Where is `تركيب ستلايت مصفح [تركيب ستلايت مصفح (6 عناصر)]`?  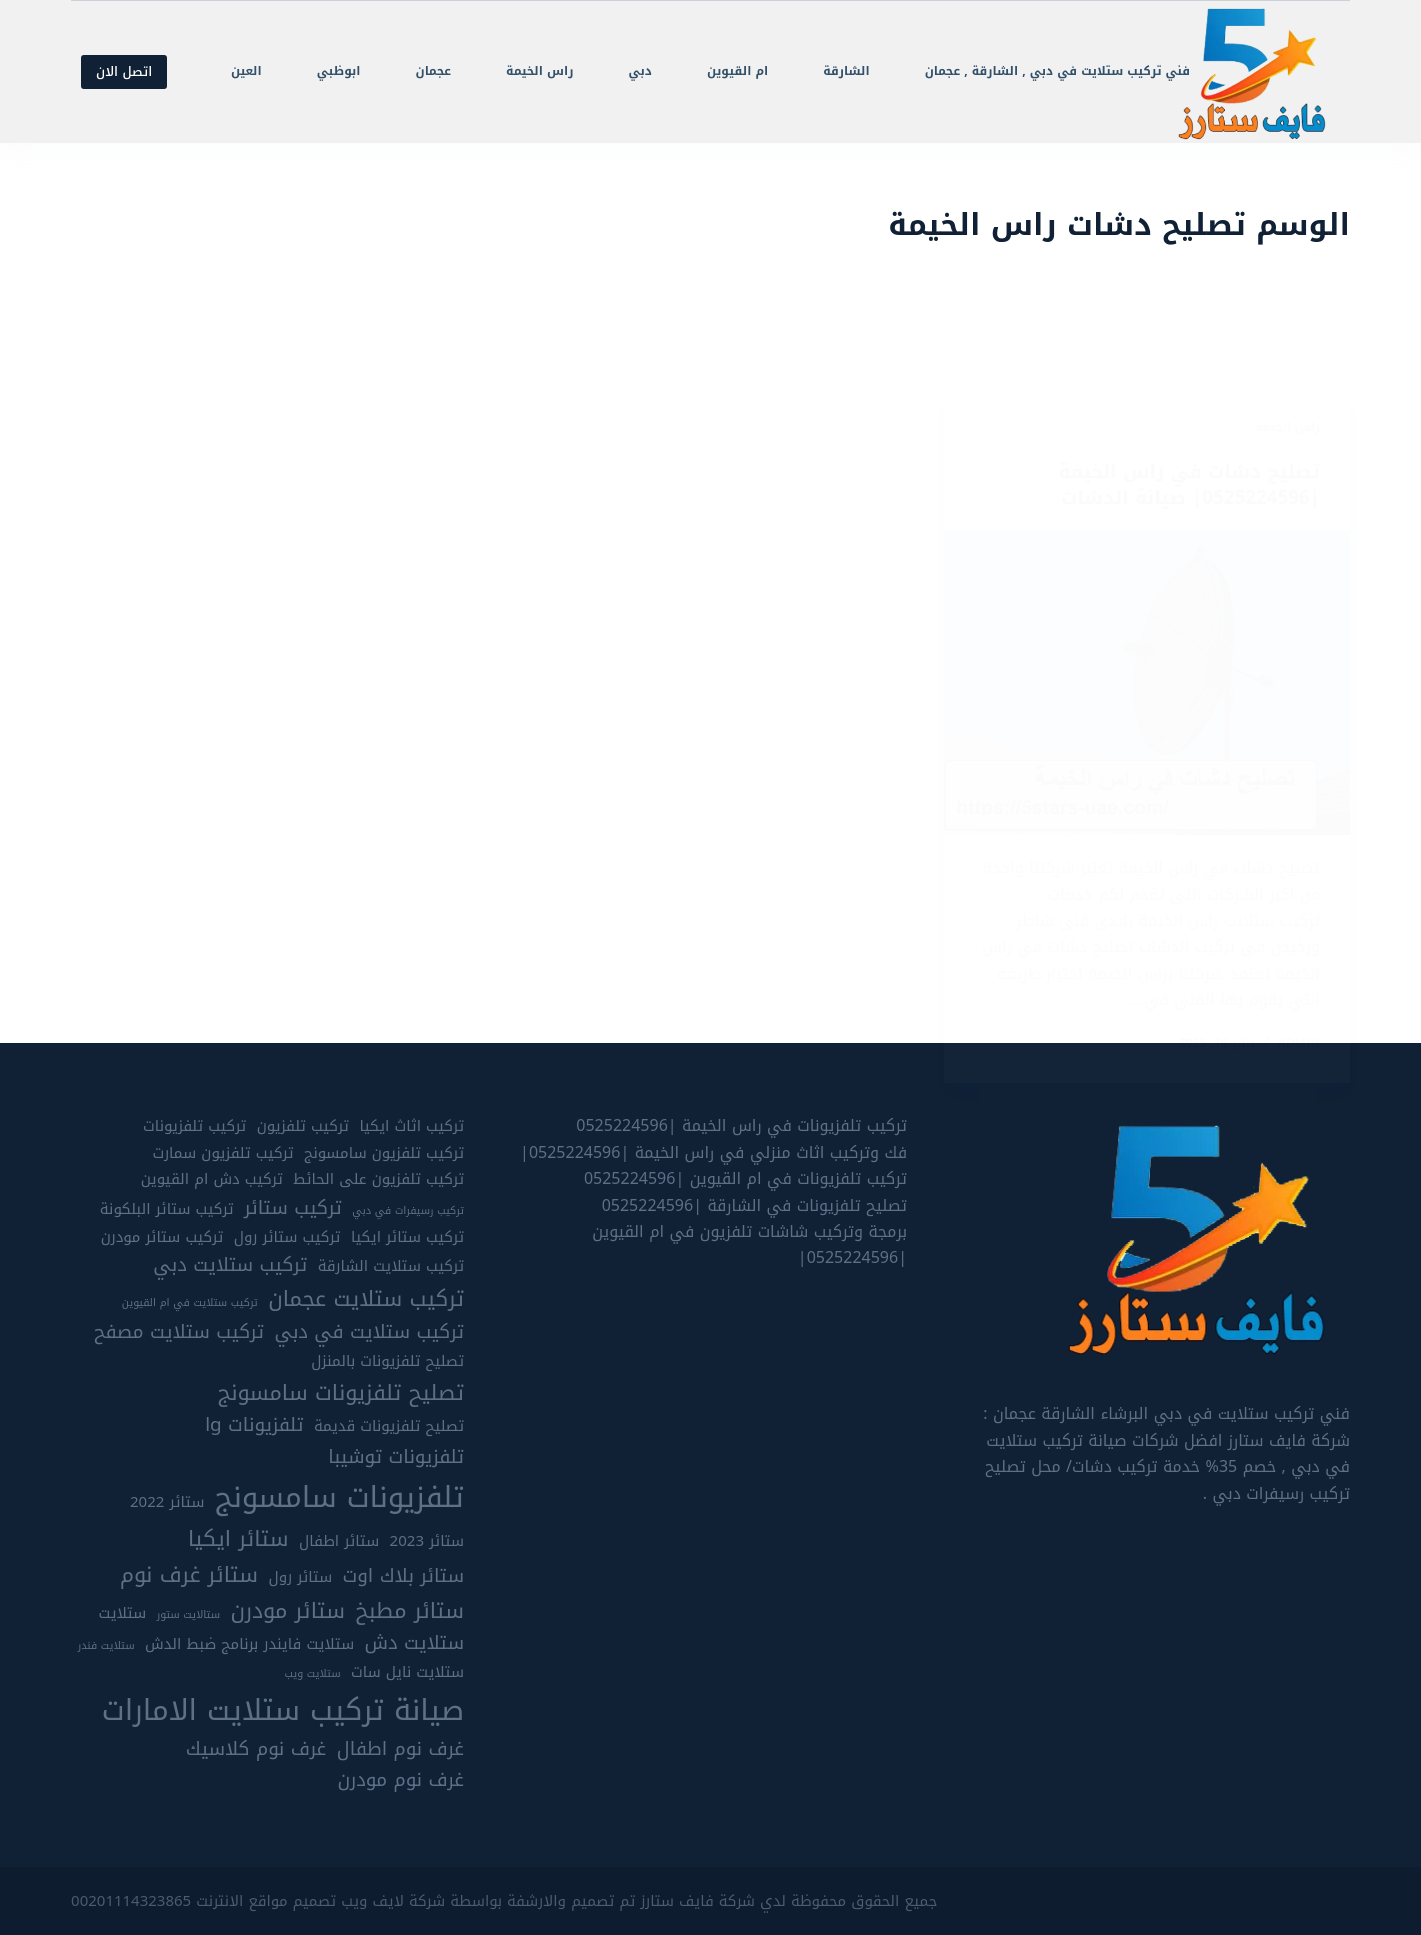
تركيب ستلايت مصفح [تركيب ستلايت مصفح (6 عناصر)] is located at coordinates (179, 1331).